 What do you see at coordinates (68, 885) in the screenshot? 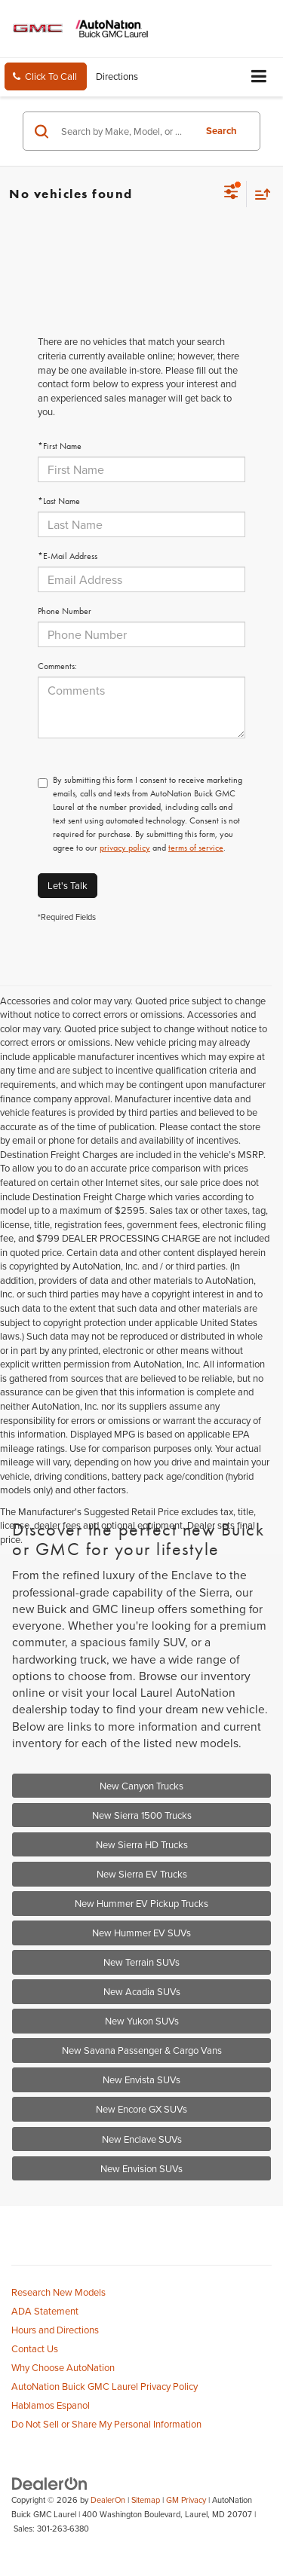
I see `Let's Talk` at bounding box center [68, 885].